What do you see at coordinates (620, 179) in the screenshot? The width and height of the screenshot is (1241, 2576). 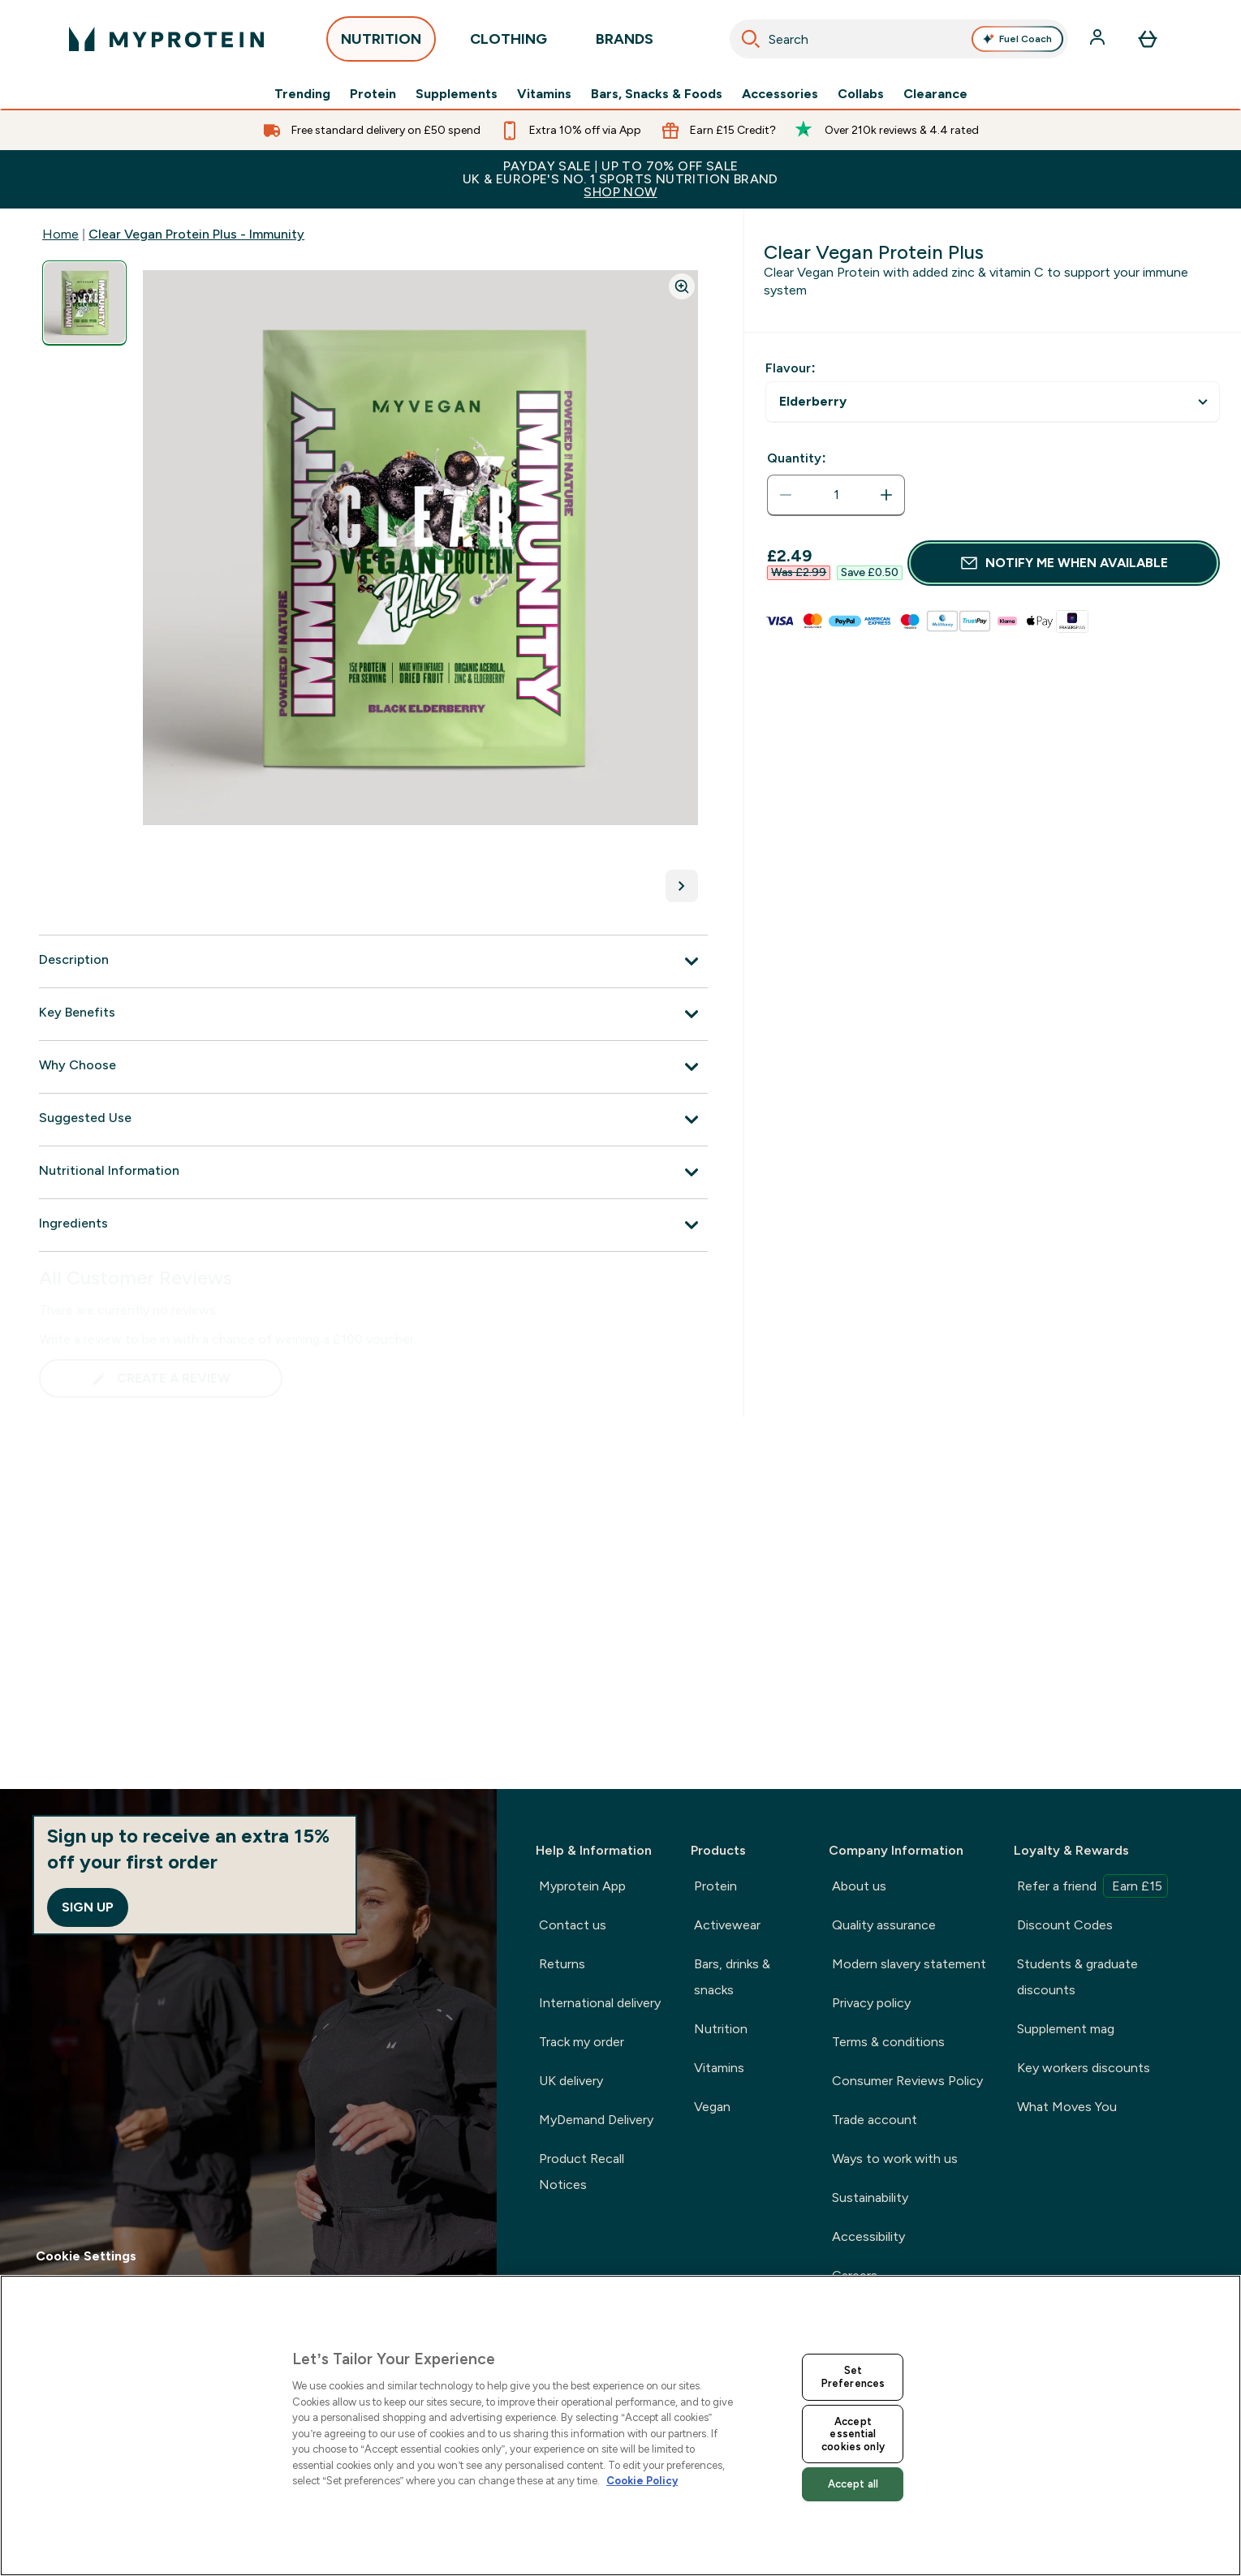 I see `PAYDAY SALE | UP TO 70% OFF SALEUK & EUROPE'S NO. 1 SPORTS NUTRITION BRAND` at bounding box center [620, 179].